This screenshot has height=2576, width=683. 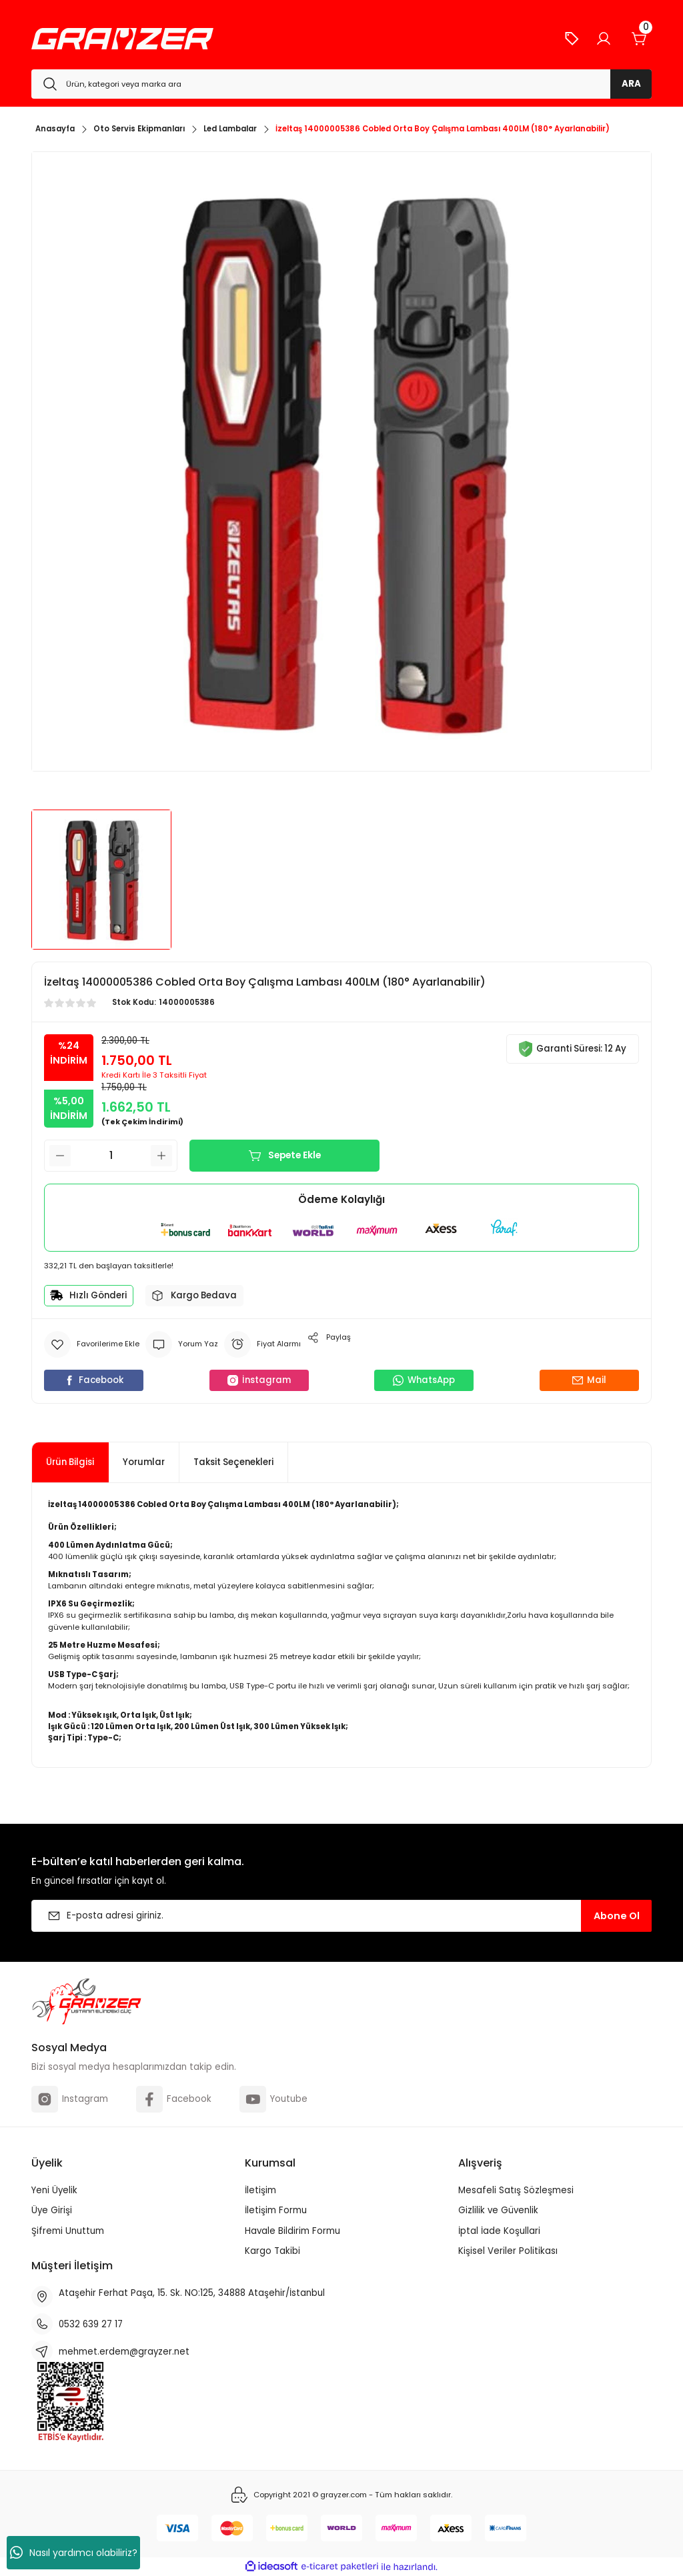 What do you see at coordinates (51, 2210) in the screenshot?
I see `Üye Girişi` at bounding box center [51, 2210].